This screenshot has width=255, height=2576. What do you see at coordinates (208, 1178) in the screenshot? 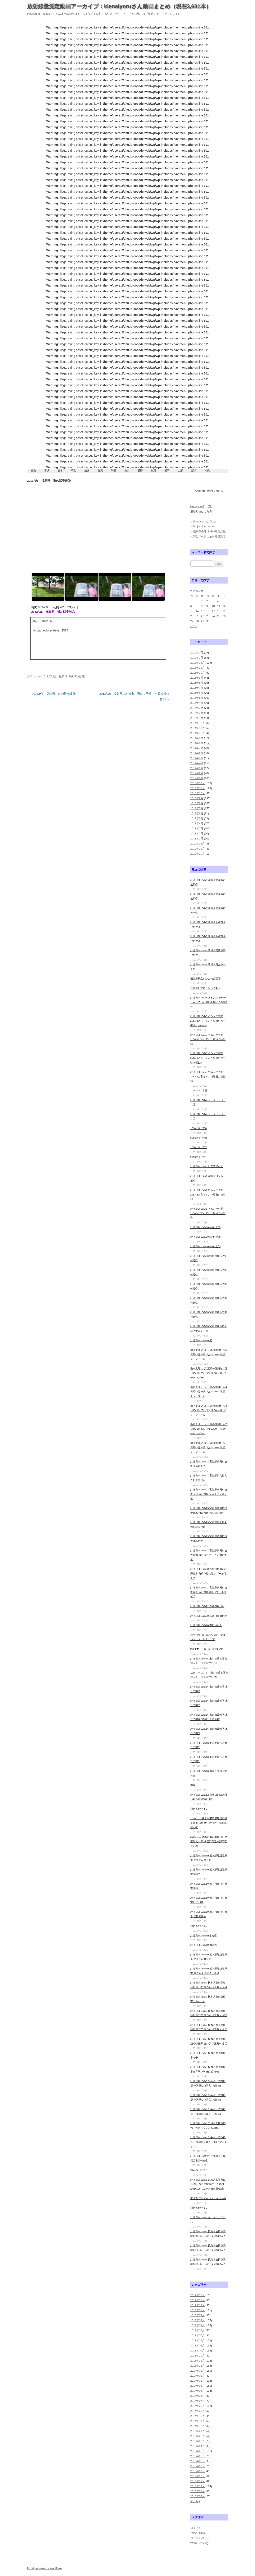
I see `計測日2016/2/1 茨城県日立市十王町` at bounding box center [208, 1178].